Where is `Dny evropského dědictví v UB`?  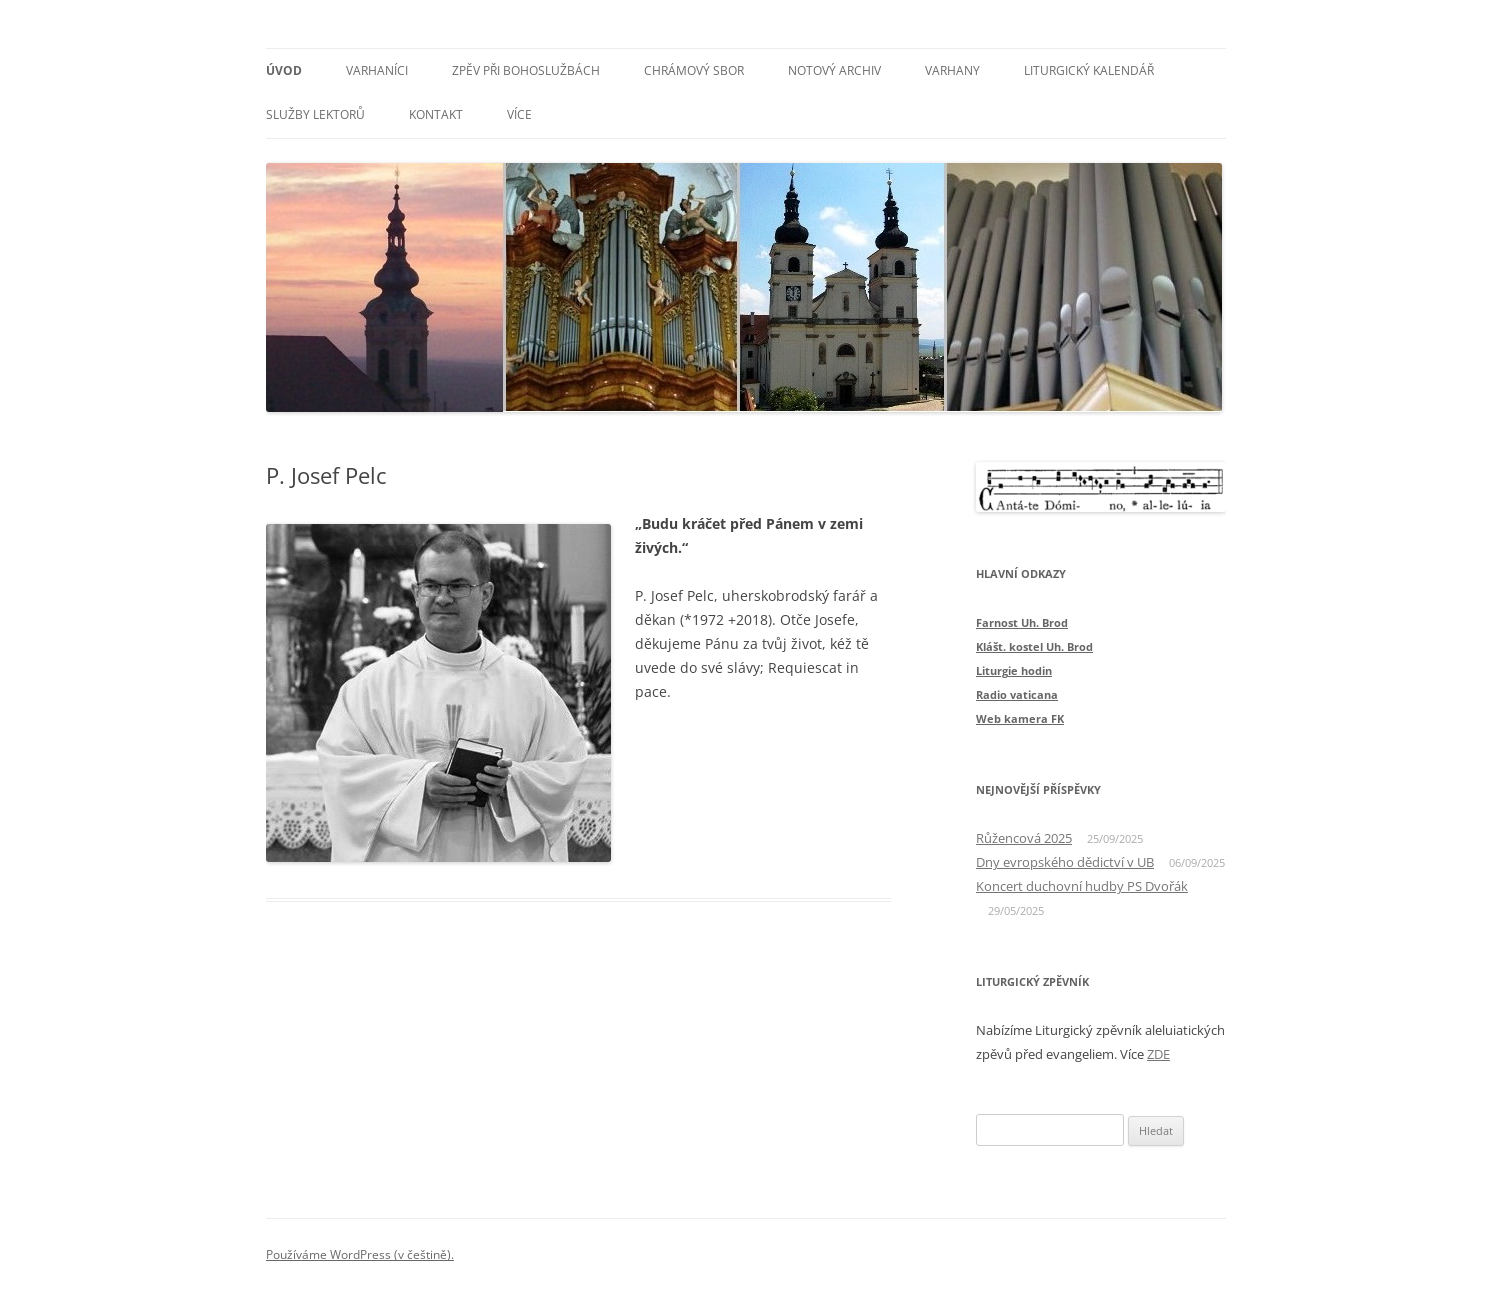
Dny evropského dědictví v UB is located at coordinates (1065, 862).